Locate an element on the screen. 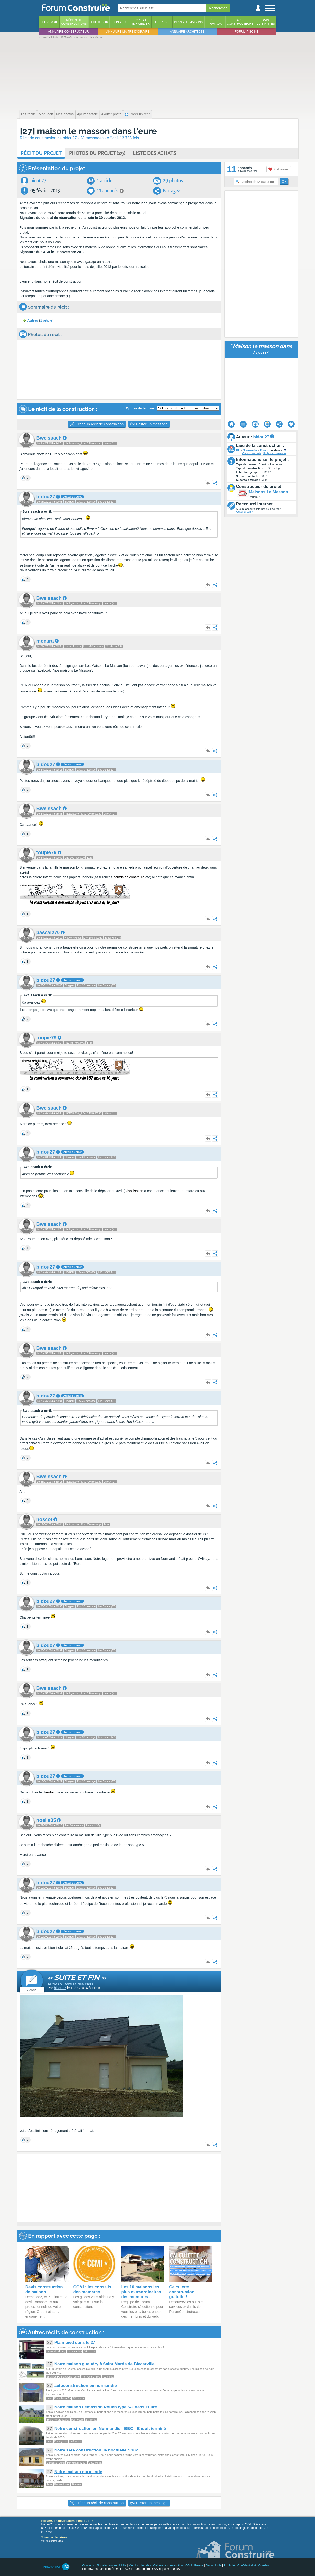 This screenshot has height=2576, width=315. permis de construire is located at coordinates (128, 877).